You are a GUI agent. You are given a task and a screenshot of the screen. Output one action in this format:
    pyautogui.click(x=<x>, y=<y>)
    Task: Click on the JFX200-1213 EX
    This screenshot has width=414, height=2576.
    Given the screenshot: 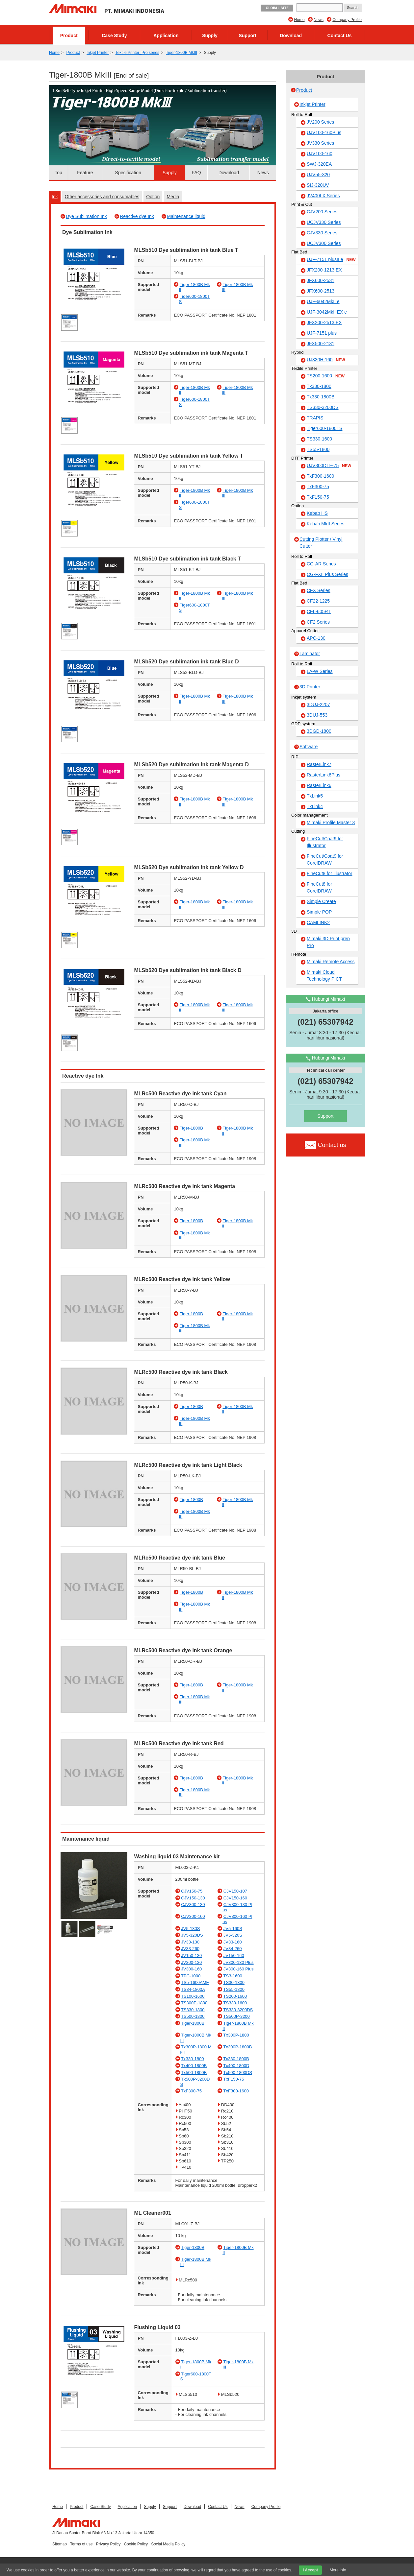 What is the action you would take?
    pyautogui.click(x=324, y=270)
    